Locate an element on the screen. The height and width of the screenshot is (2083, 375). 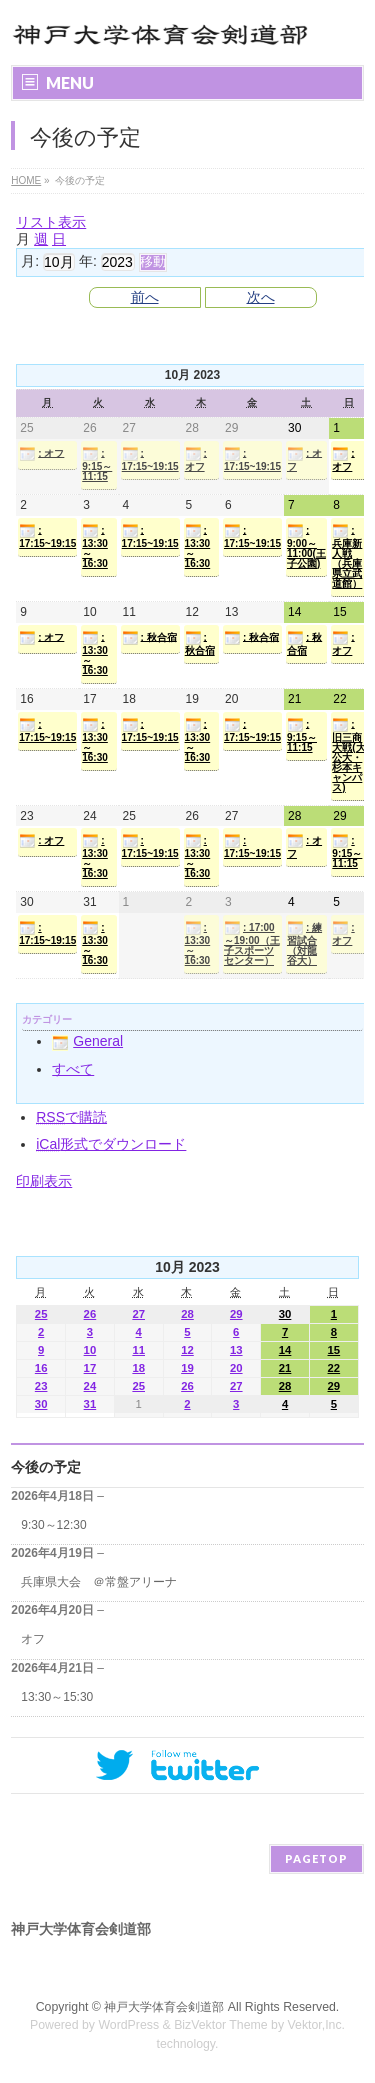
WordPress is located at coordinates (128, 2025).